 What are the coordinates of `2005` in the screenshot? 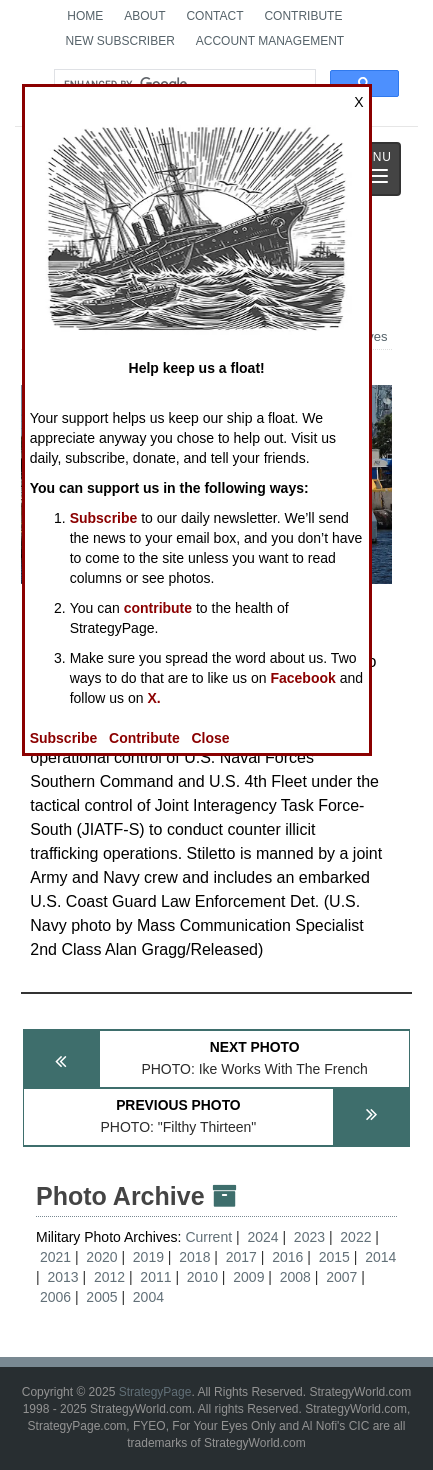 It's located at (101, 1297).